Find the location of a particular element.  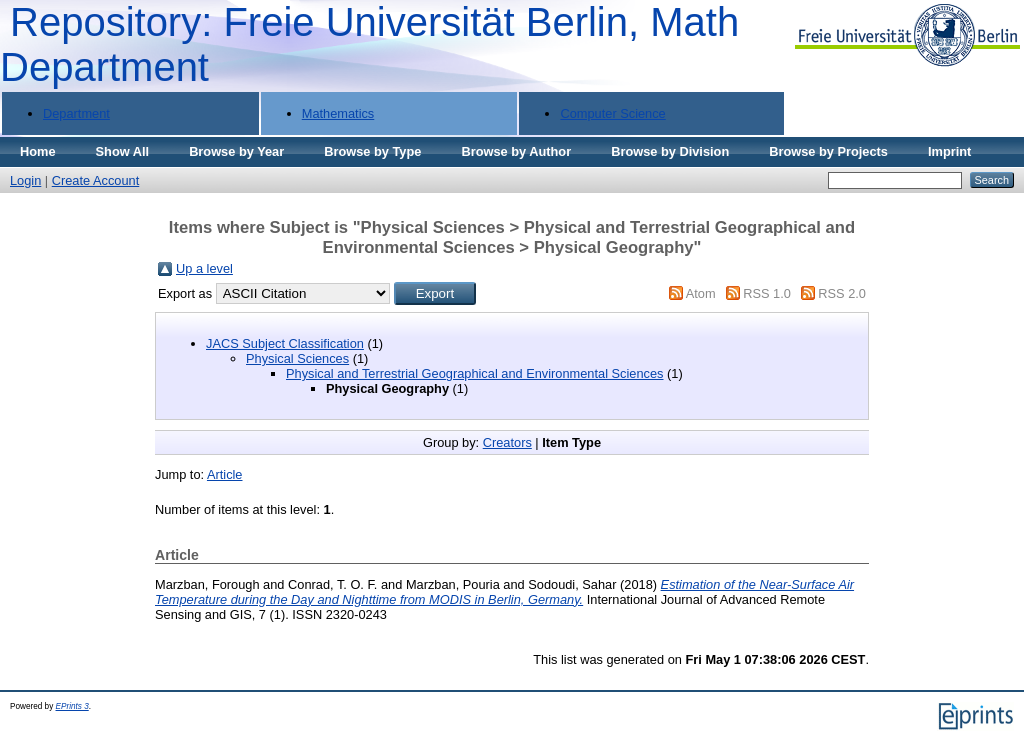

Browse by Type is located at coordinates (372, 151).